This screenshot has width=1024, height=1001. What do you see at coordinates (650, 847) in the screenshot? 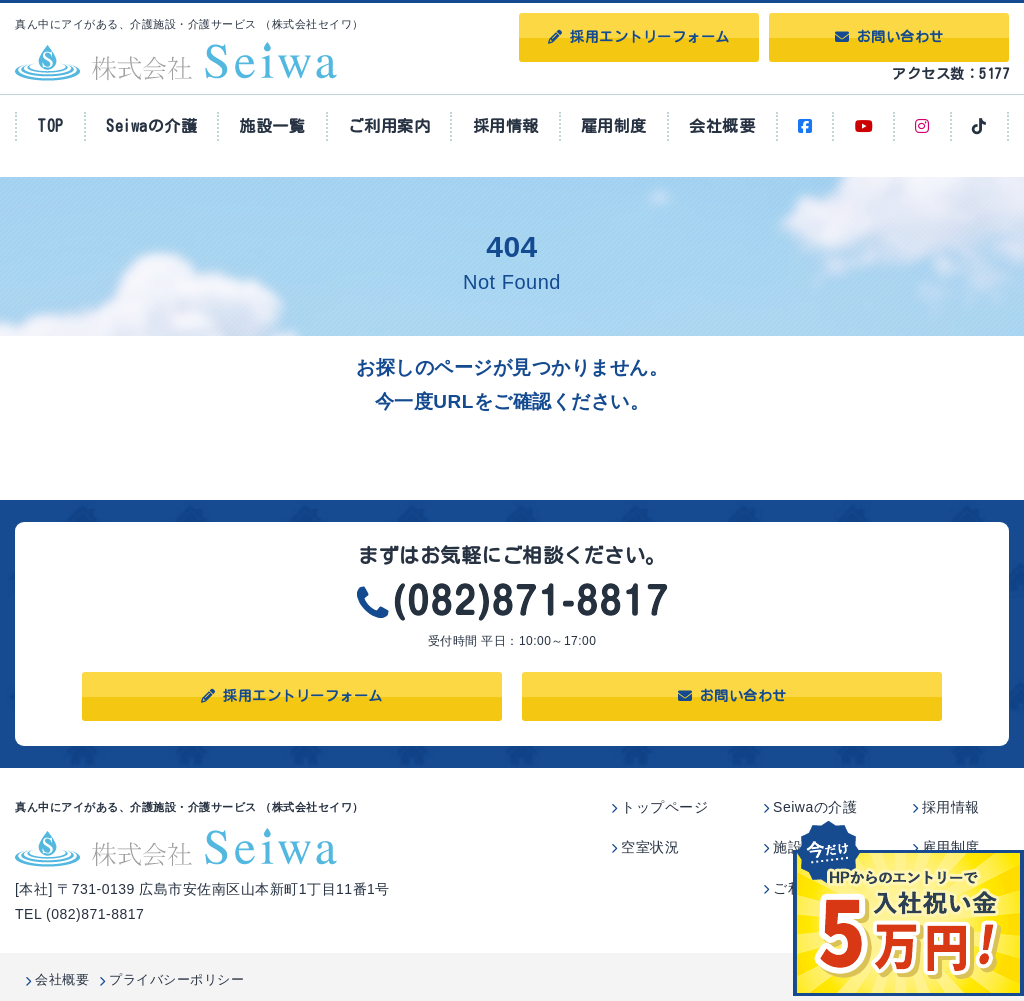
I see `空室状況` at bounding box center [650, 847].